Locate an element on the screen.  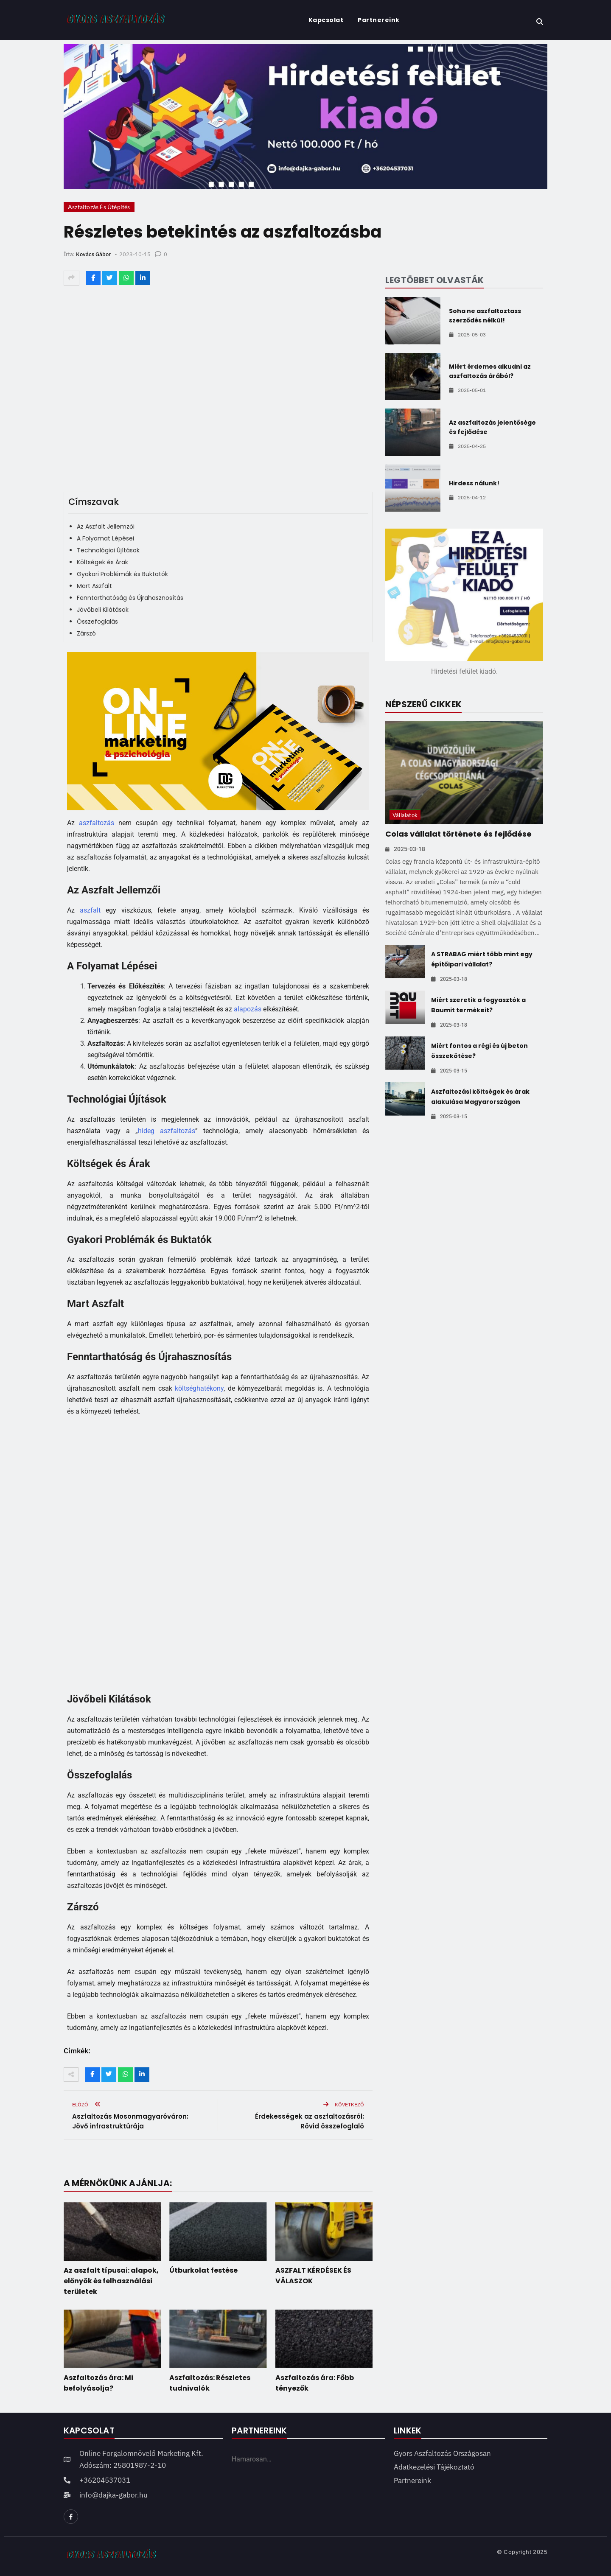
aszfaltozás is located at coordinates (96, 823).